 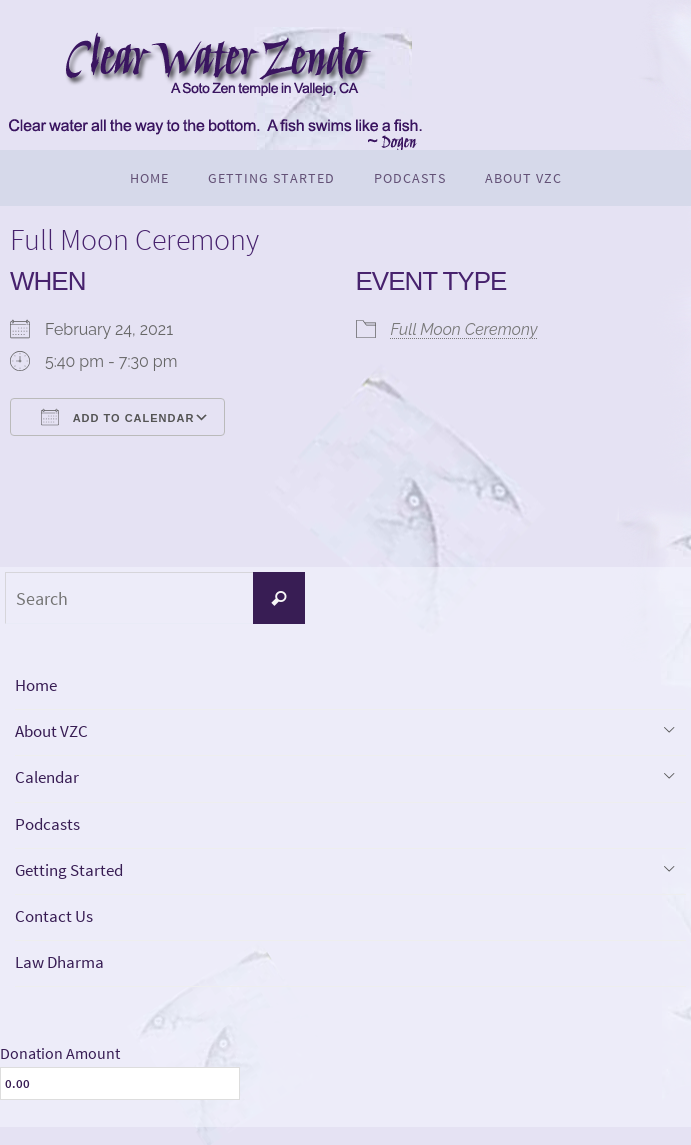 What do you see at coordinates (464, 329) in the screenshot?
I see `Full Moon Ceremony` at bounding box center [464, 329].